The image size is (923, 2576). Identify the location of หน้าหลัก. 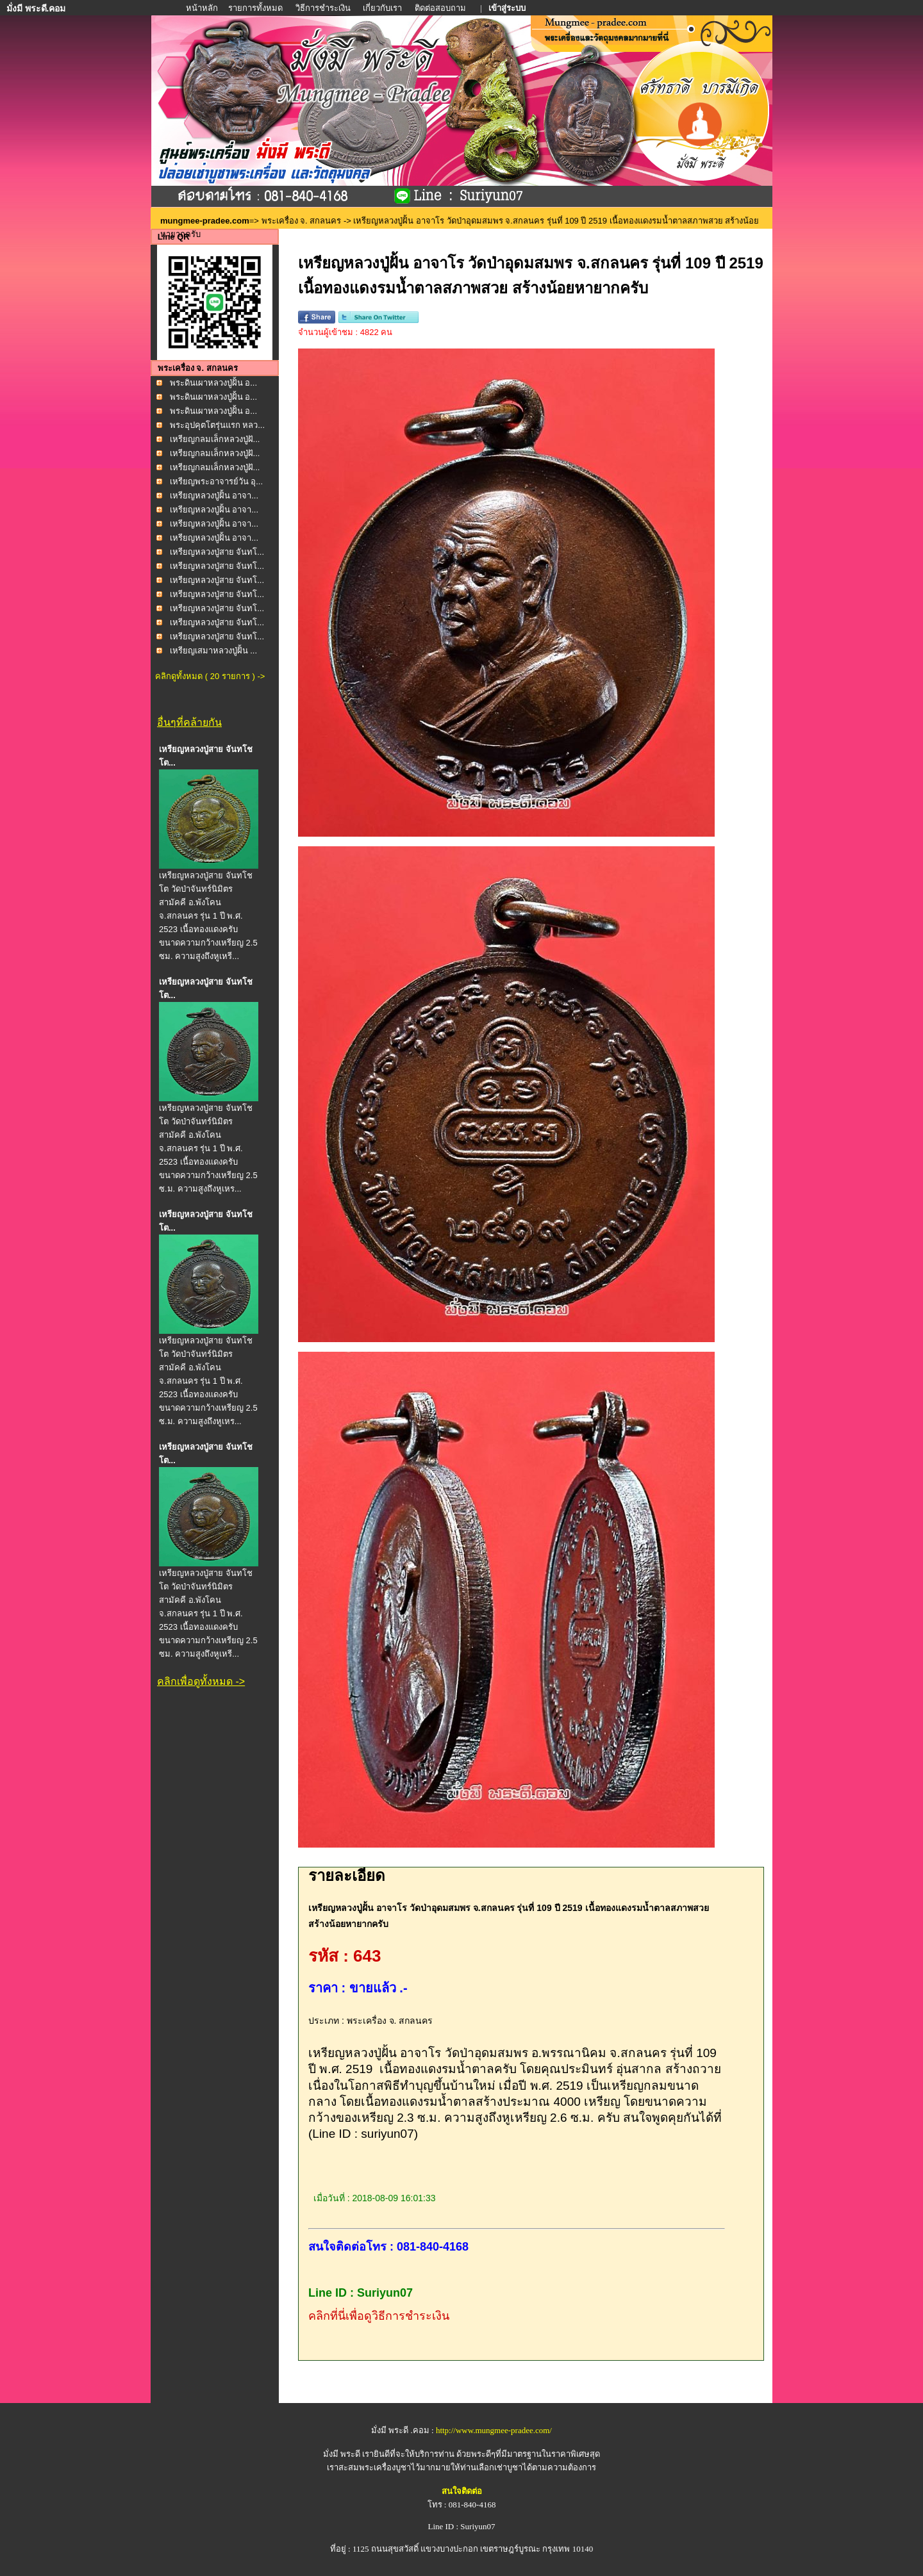
(203, 8).